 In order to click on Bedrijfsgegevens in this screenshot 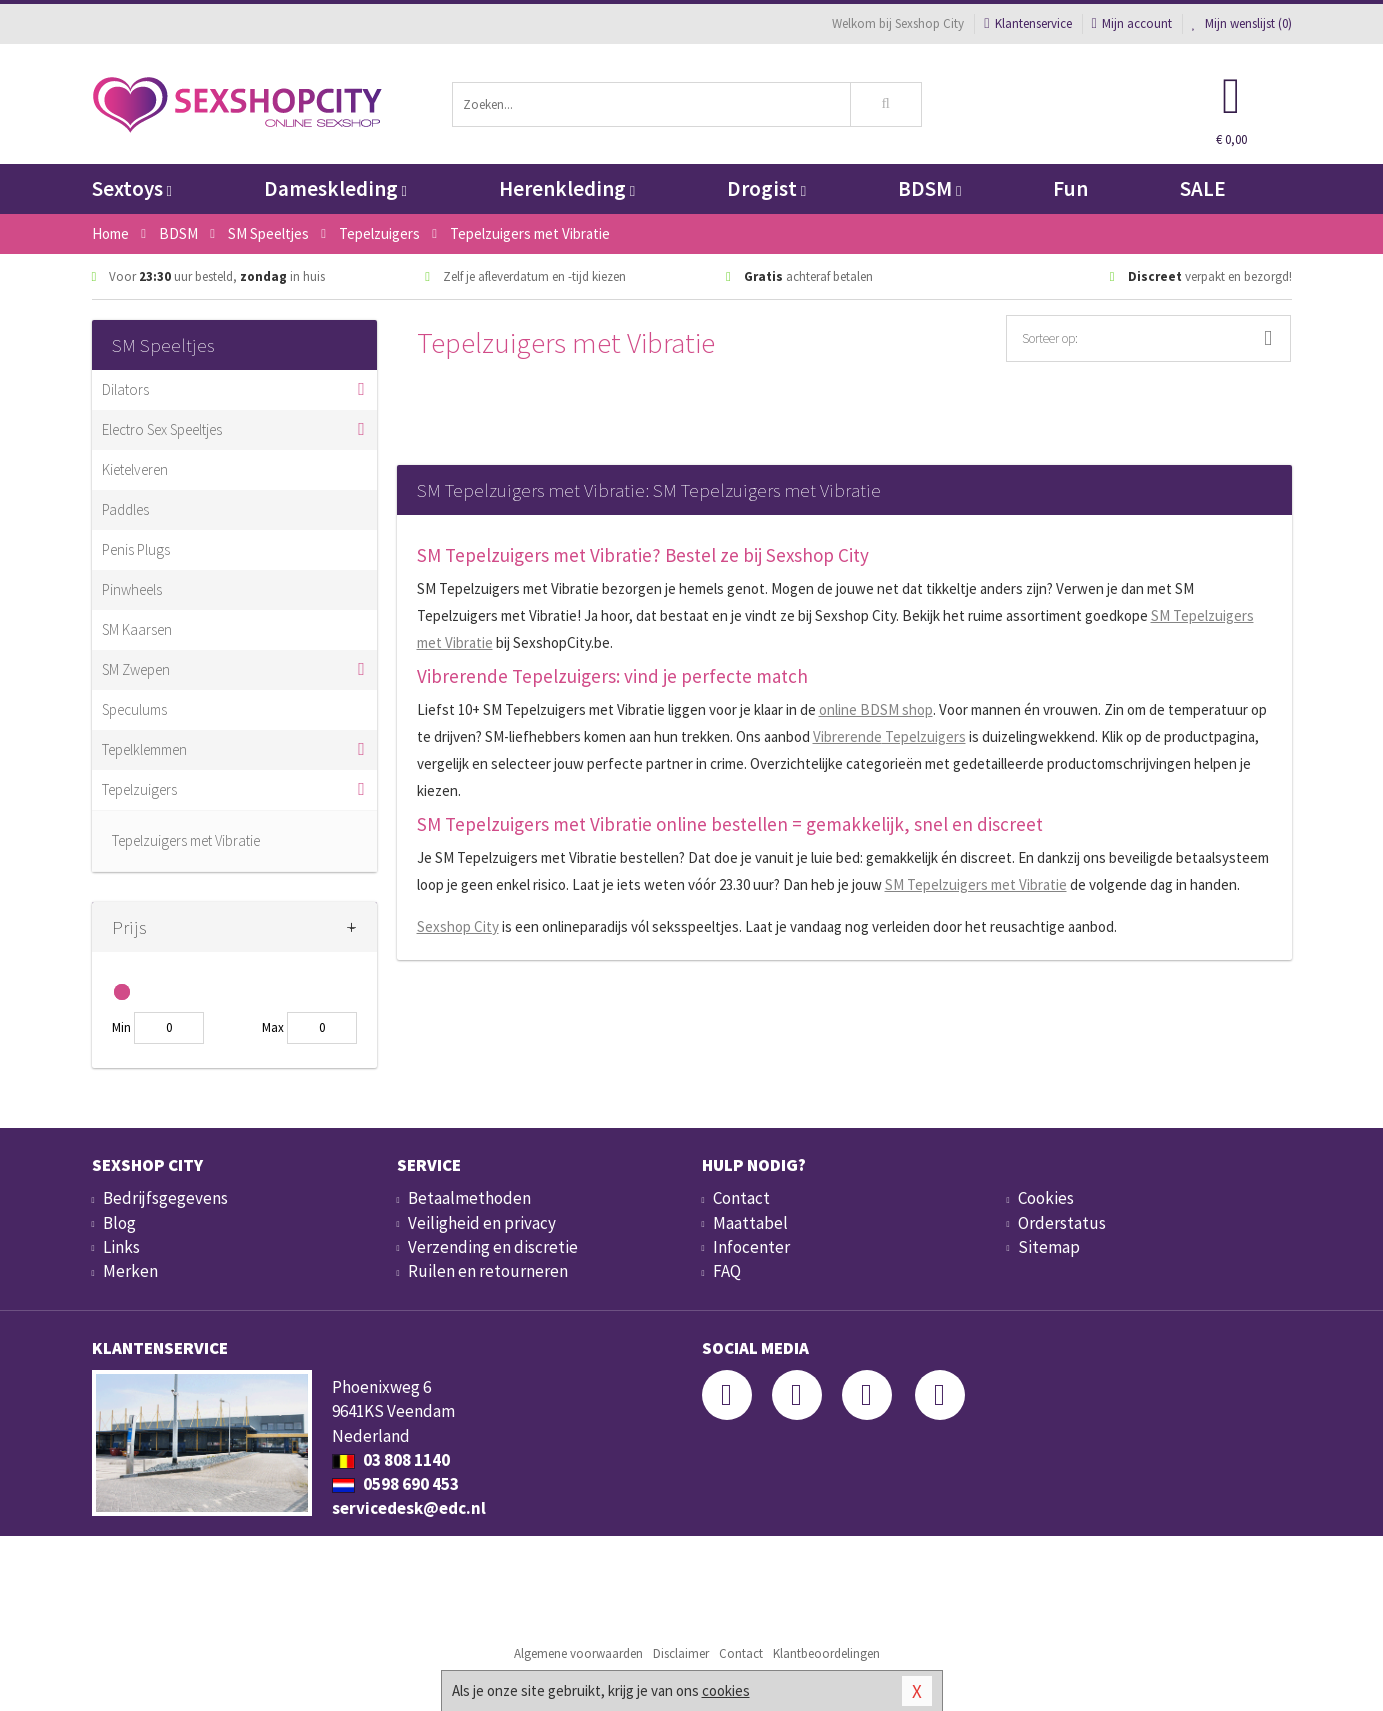, I will do `click(165, 1198)`.